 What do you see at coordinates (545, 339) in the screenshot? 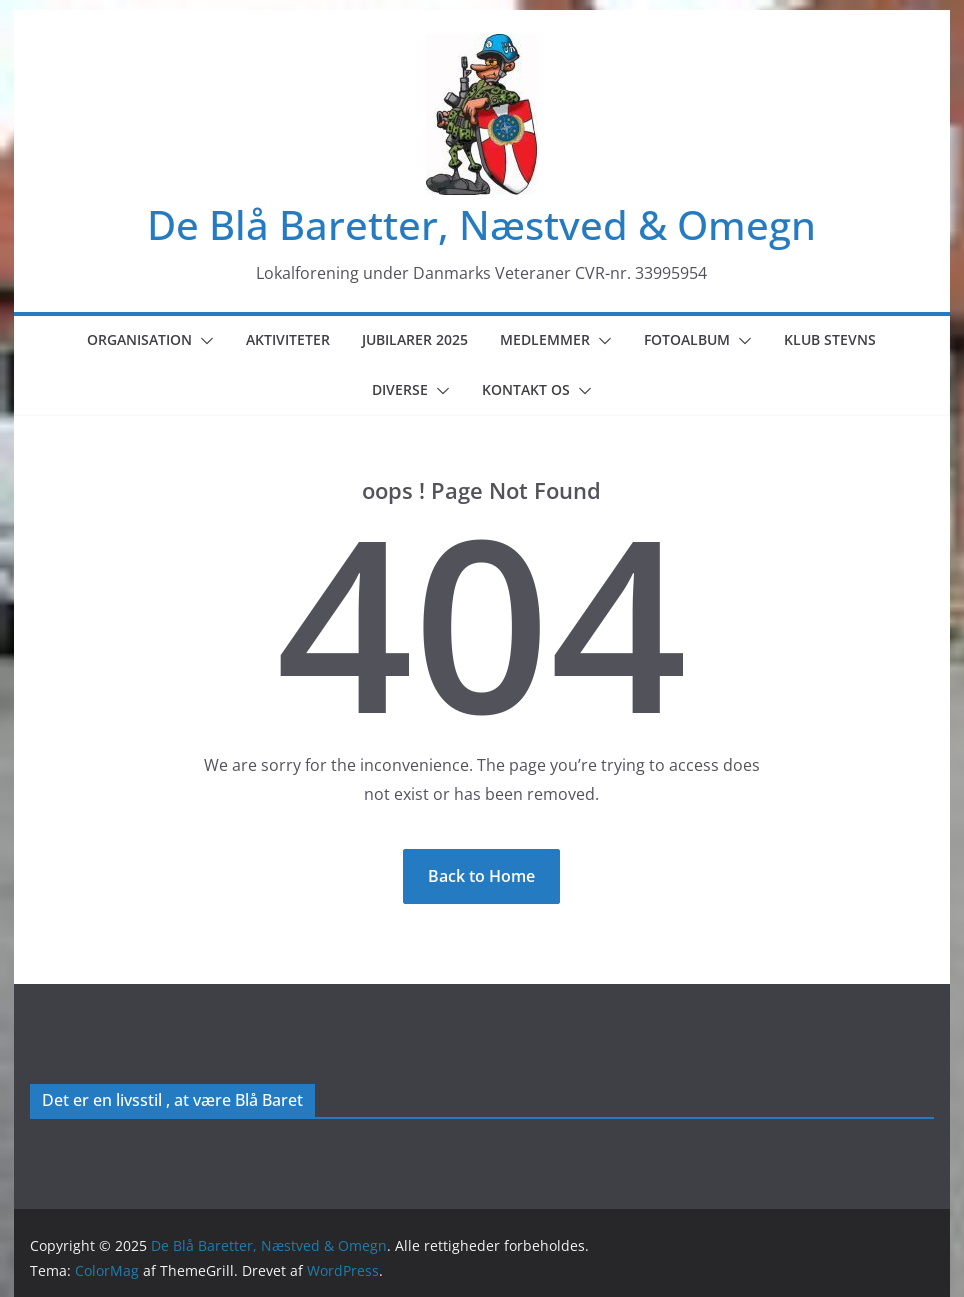
I see `Medlemmer` at bounding box center [545, 339].